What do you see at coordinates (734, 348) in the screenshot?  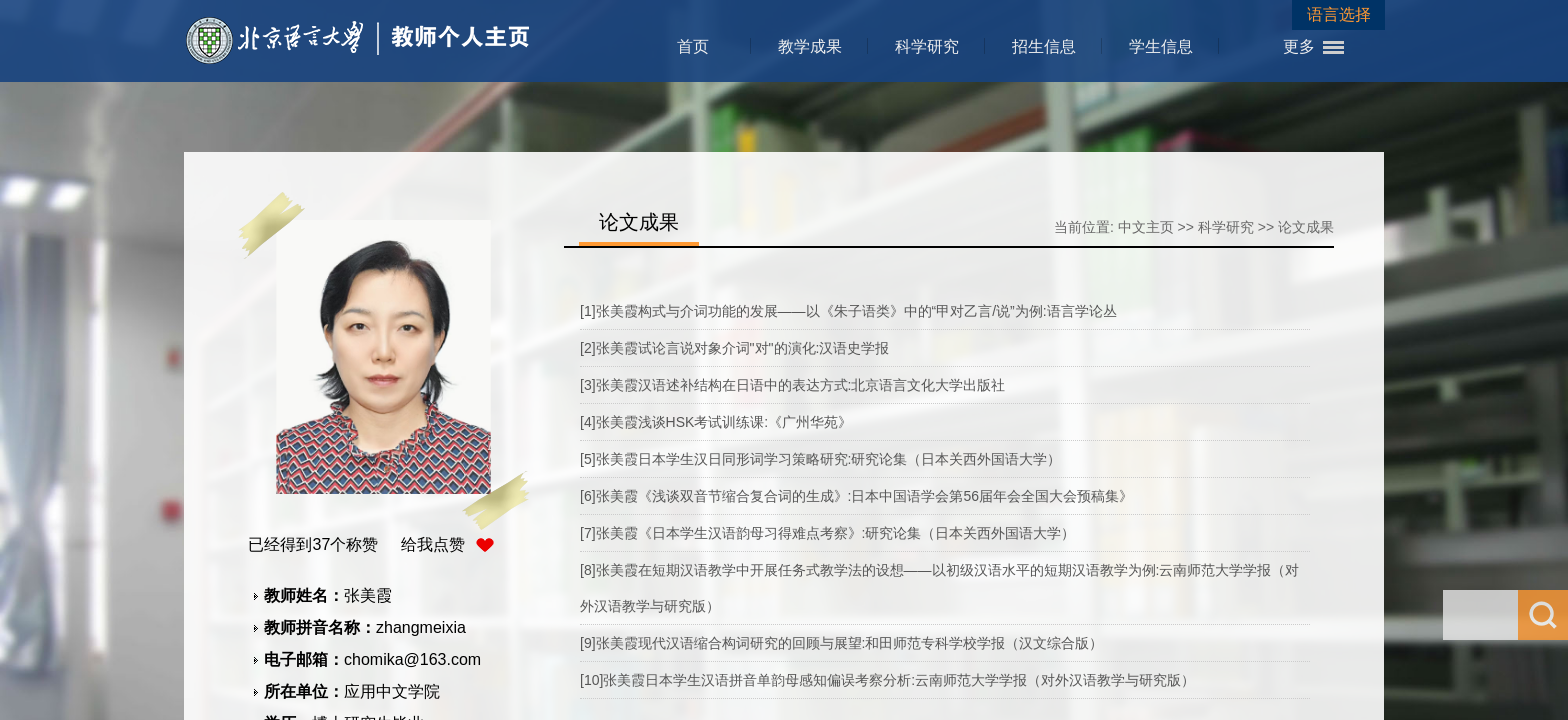 I see `[2]张美霞试论言说对象介词"对"的演化:汉语史学报` at bounding box center [734, 348].